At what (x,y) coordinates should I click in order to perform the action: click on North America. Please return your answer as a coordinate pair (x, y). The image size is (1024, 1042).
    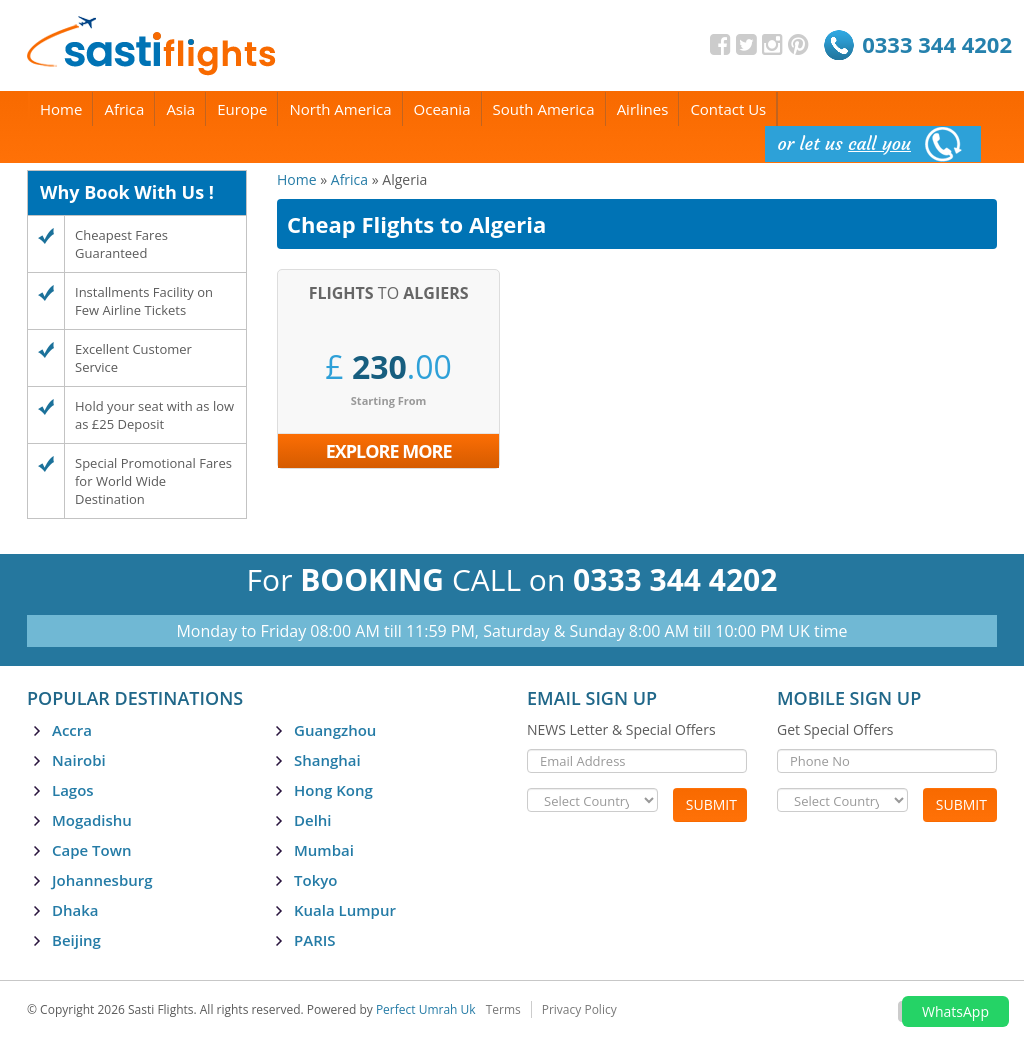
    Looking at the image, I should click on (340, 109).